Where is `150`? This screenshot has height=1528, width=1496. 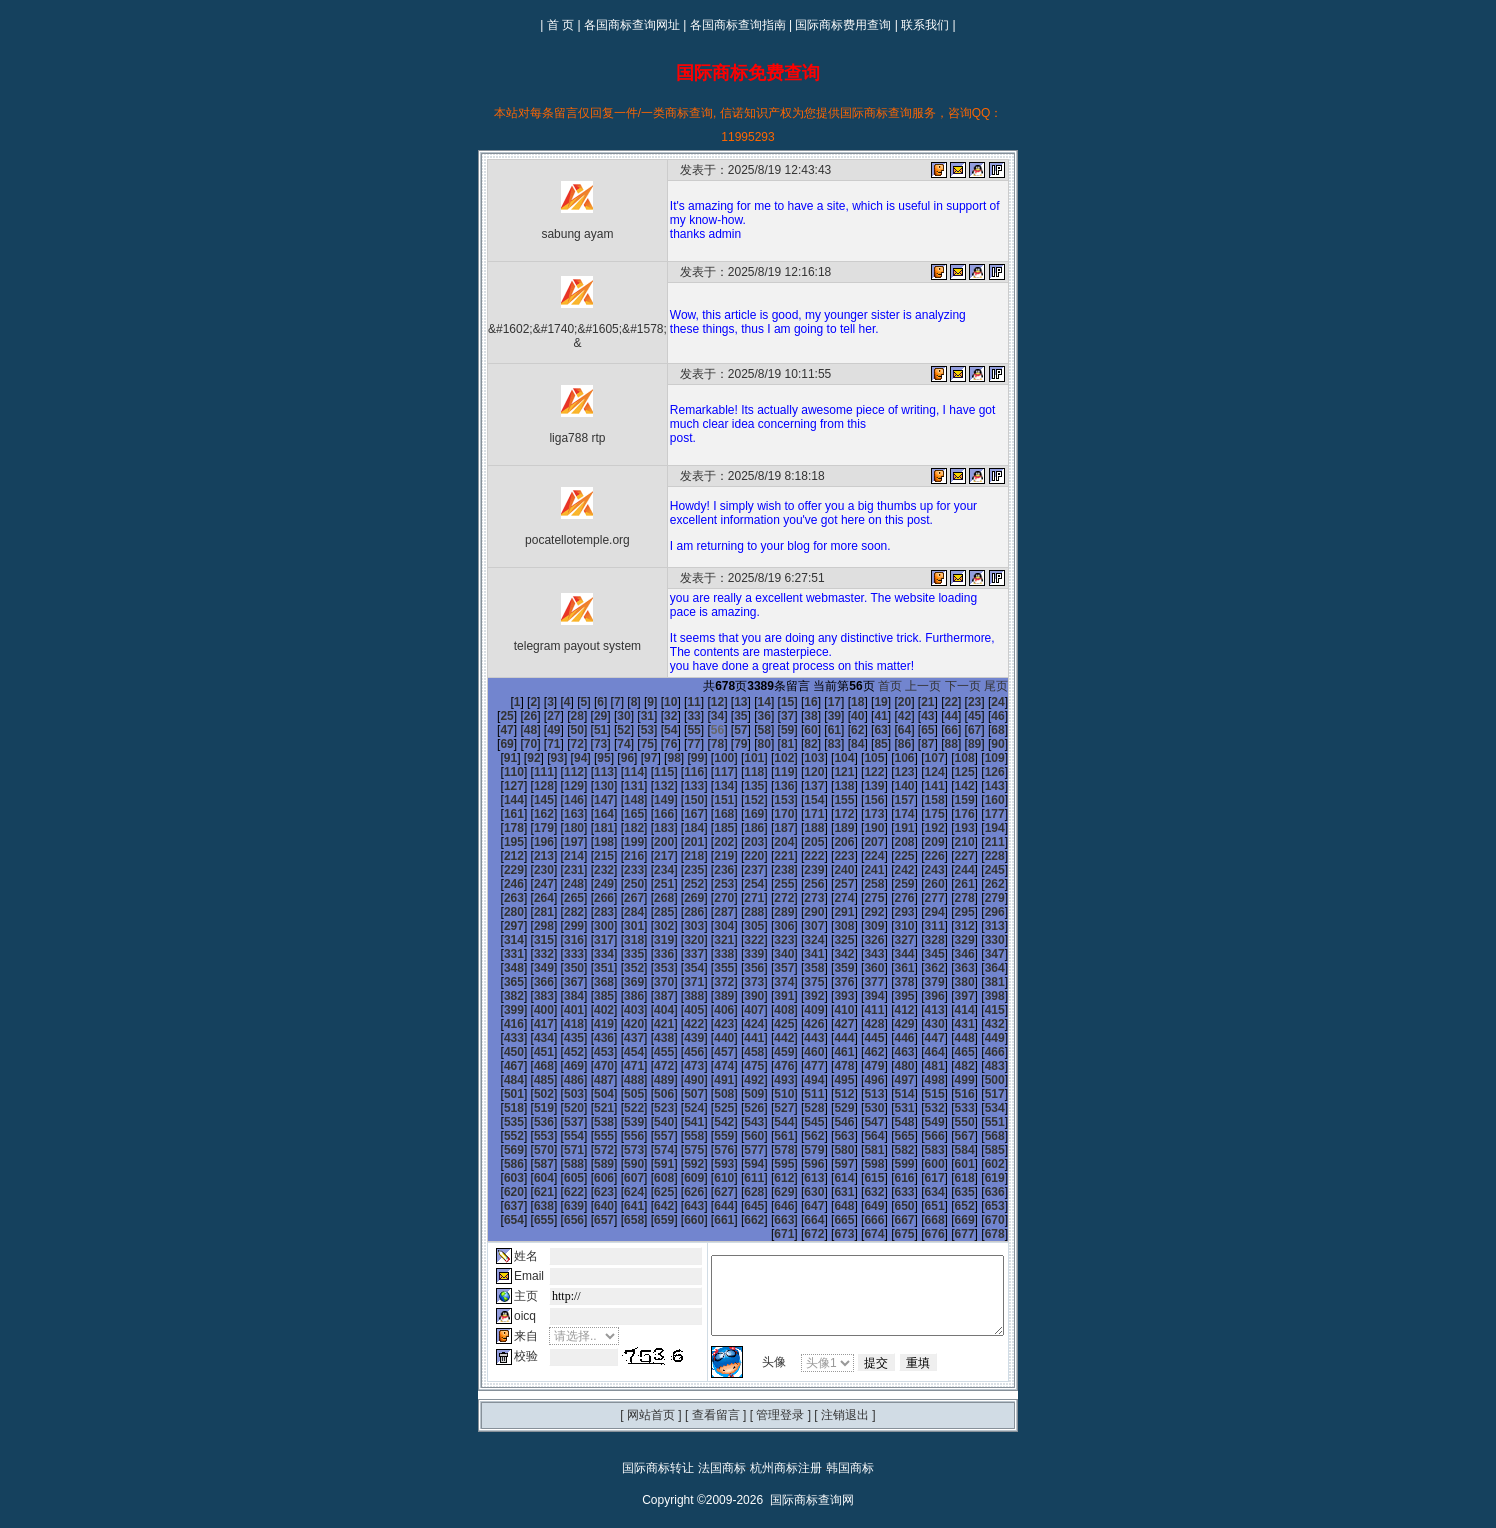
150 is located at coordinates (1007, 786).